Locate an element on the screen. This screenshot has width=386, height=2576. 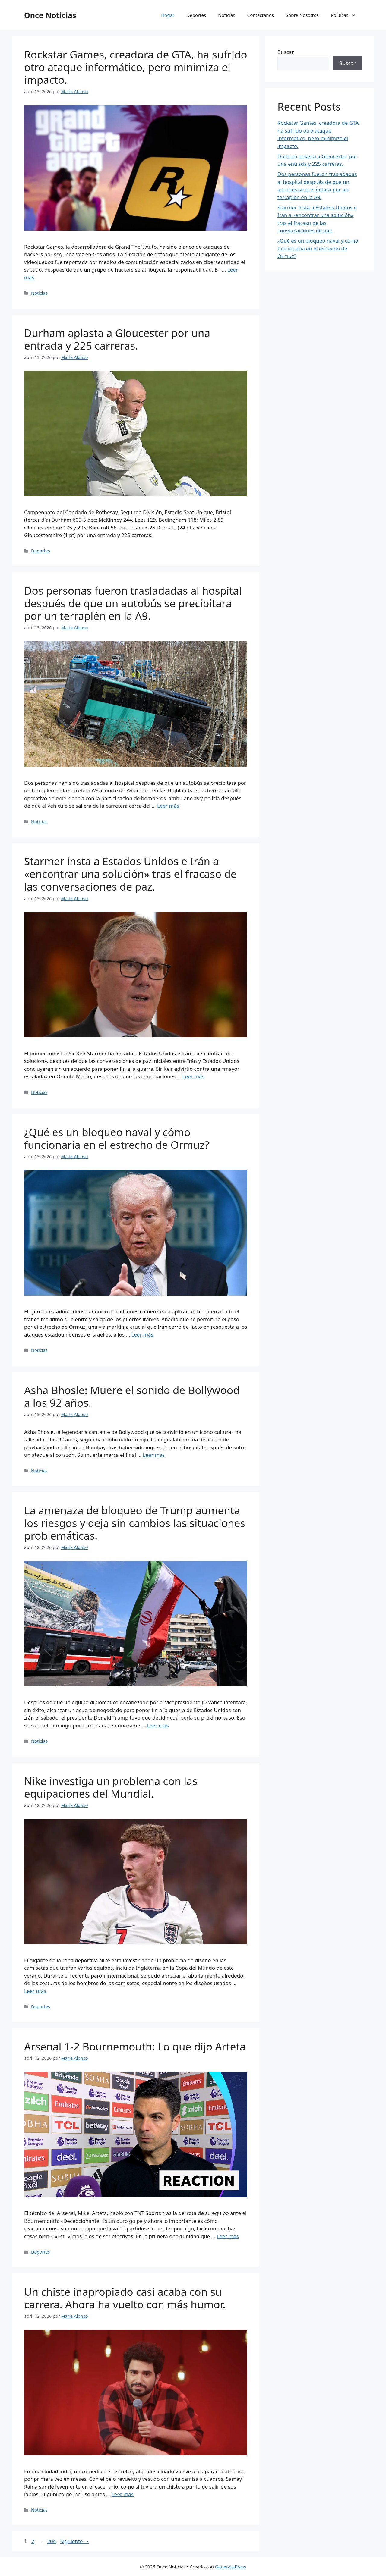
Durham aplasta a Gloucester por una entrada y 225 carreras. is located at coordinates (117, 339).